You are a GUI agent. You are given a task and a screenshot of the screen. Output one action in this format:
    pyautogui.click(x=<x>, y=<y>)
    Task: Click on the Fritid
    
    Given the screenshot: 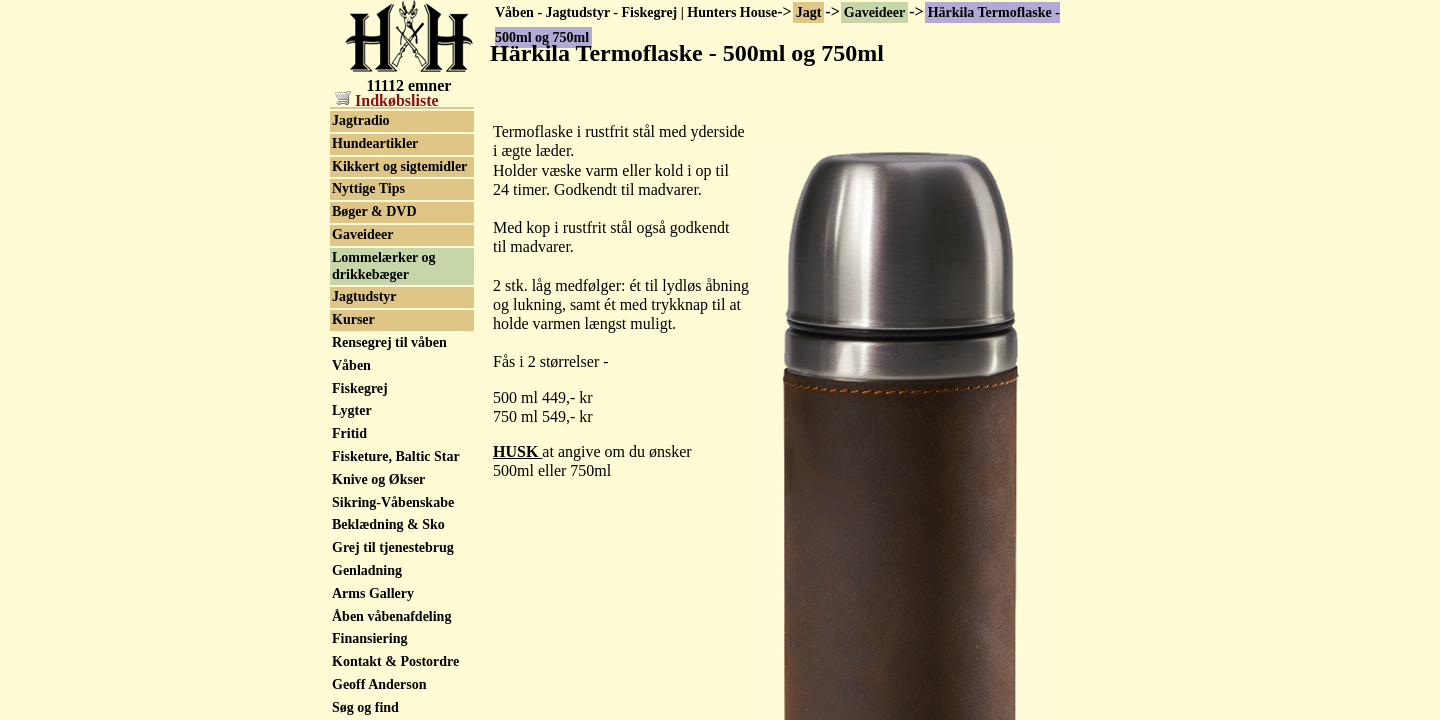 What is the action you would take?
    pyautogui.click(x=349, y=433)
    